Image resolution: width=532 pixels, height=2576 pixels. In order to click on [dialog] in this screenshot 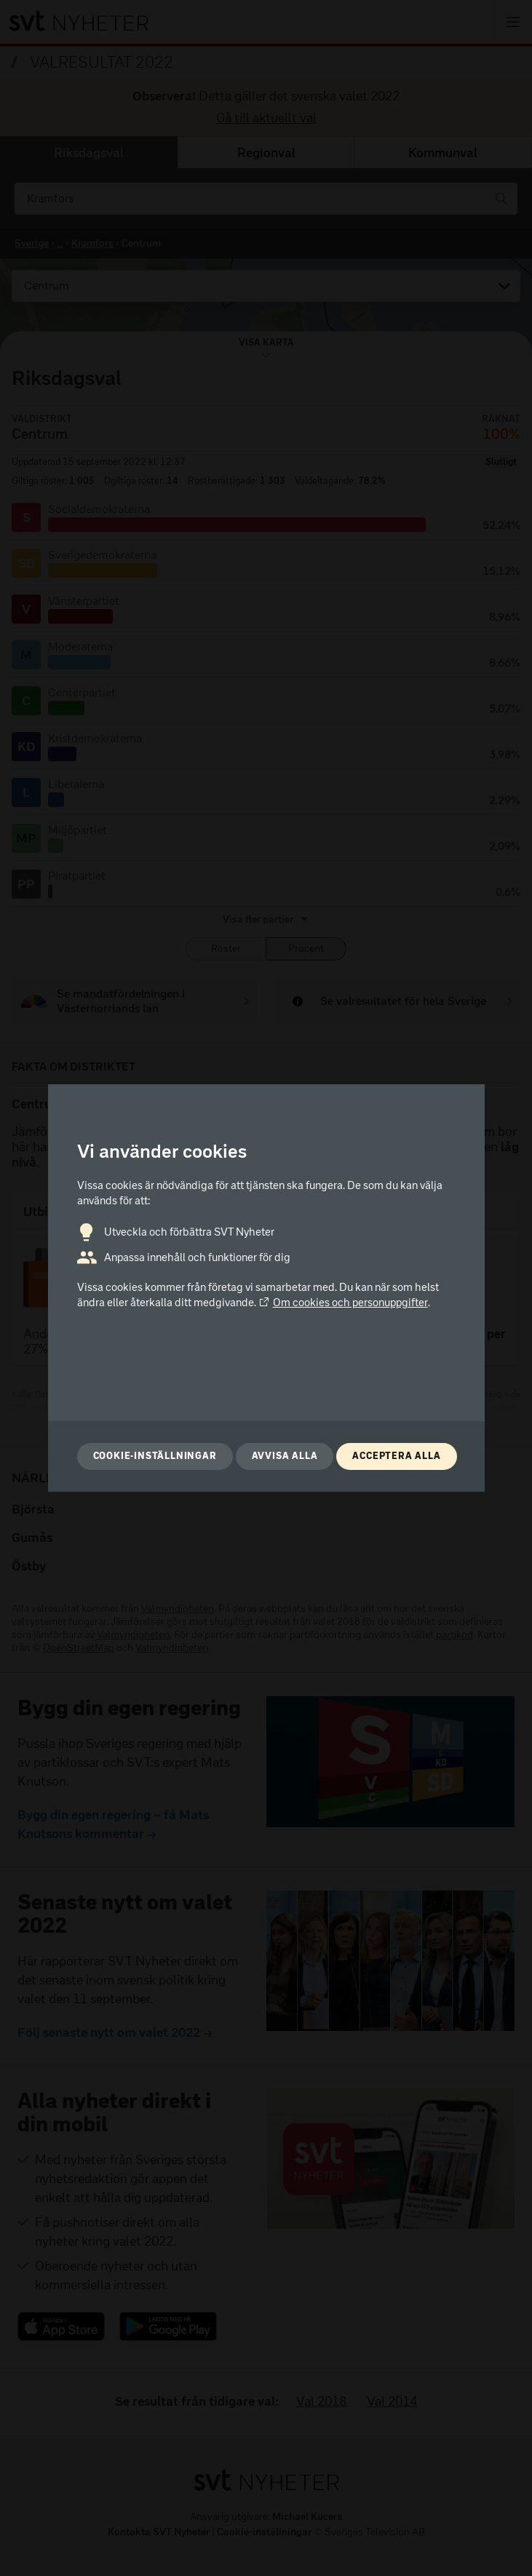, I will do `click(266, 1288)`.